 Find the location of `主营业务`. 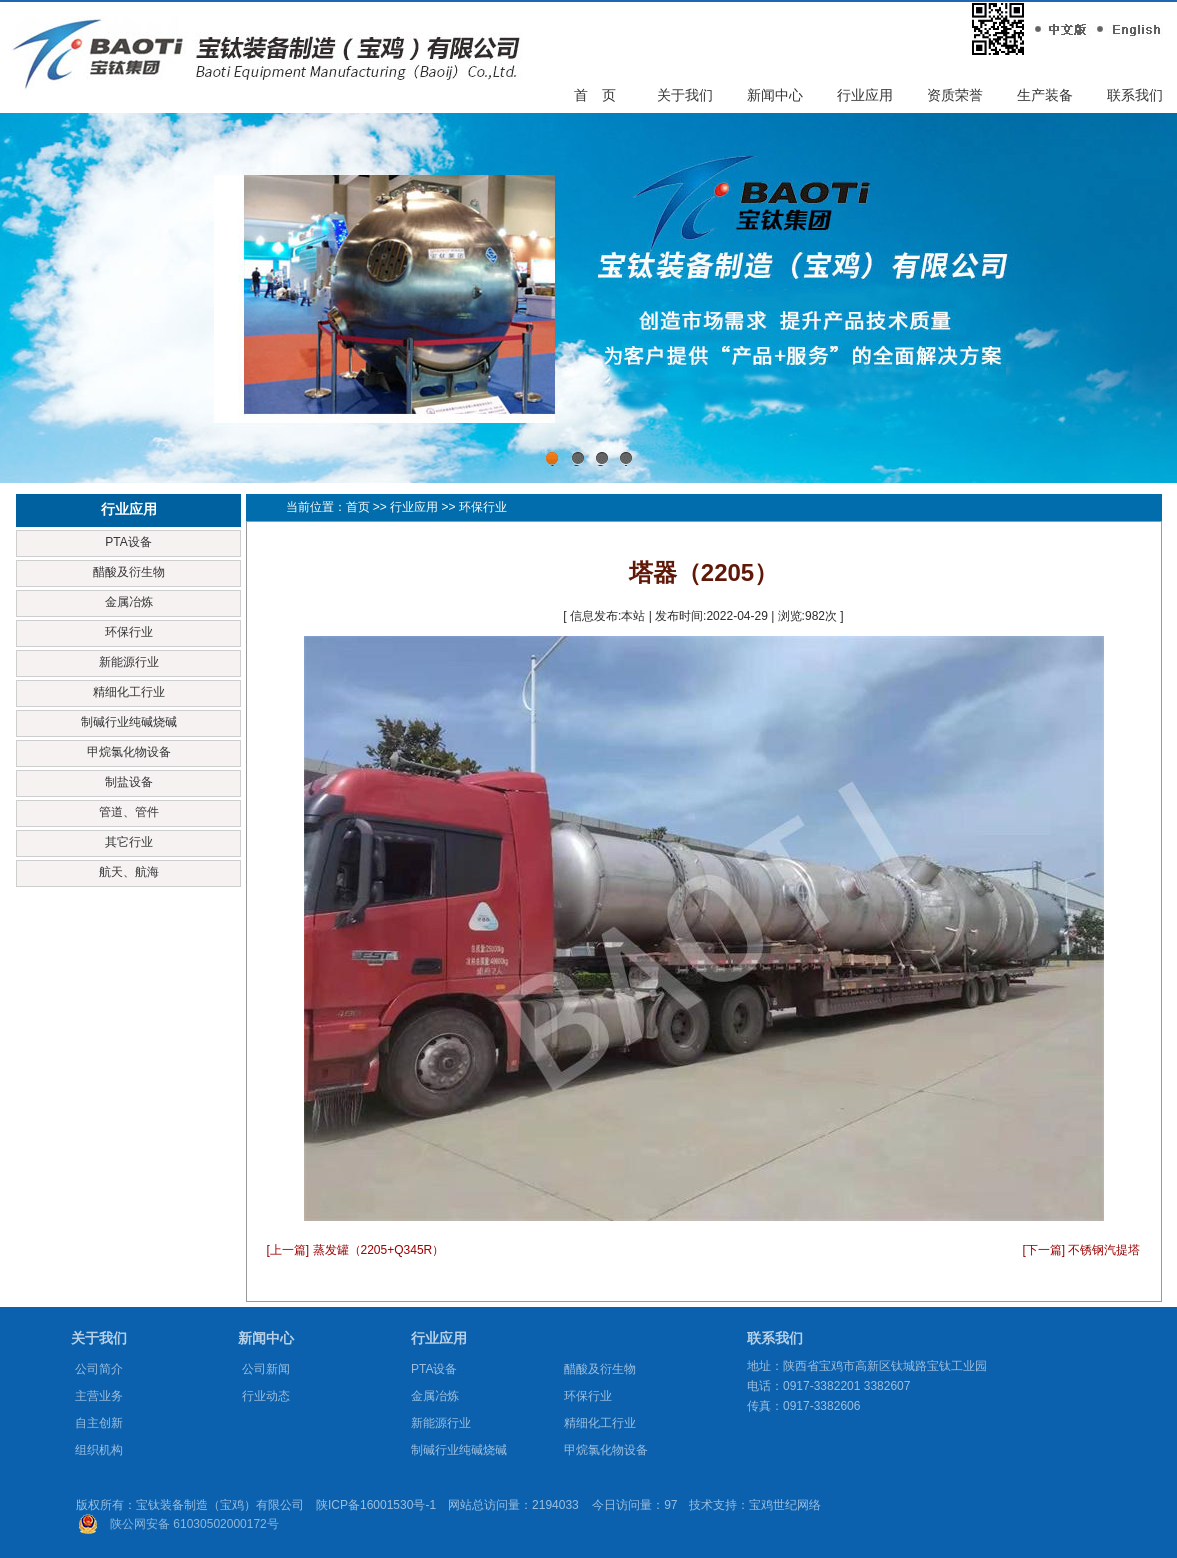

主营业务 is located at coordinates (99, 1396).